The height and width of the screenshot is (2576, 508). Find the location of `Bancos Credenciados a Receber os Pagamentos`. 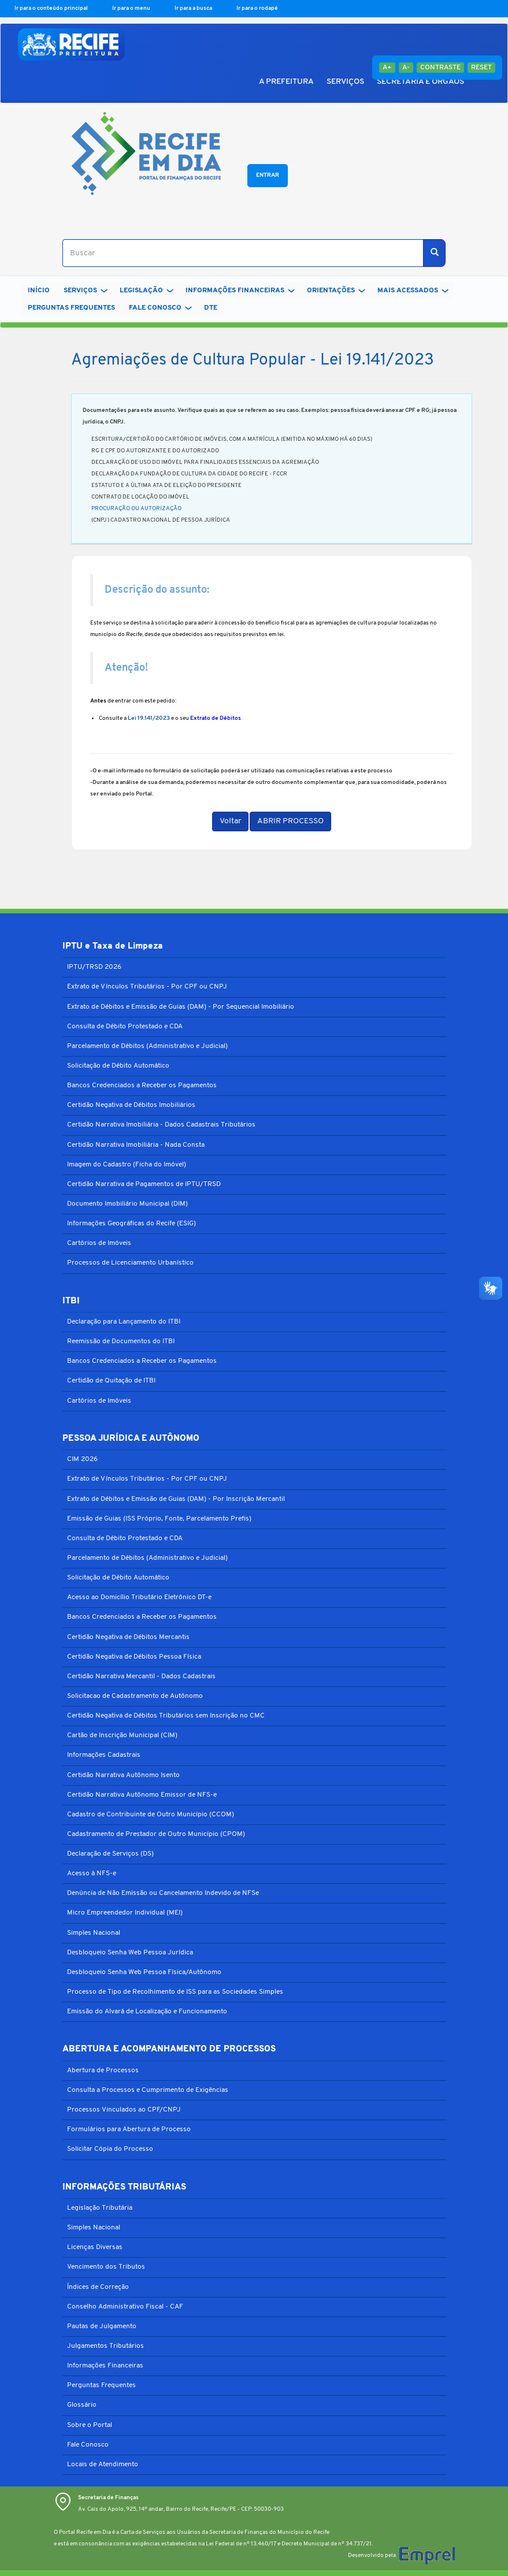

Bancos Credenciados a Receber os Pagamentos is located at coordinates (142, 1085).